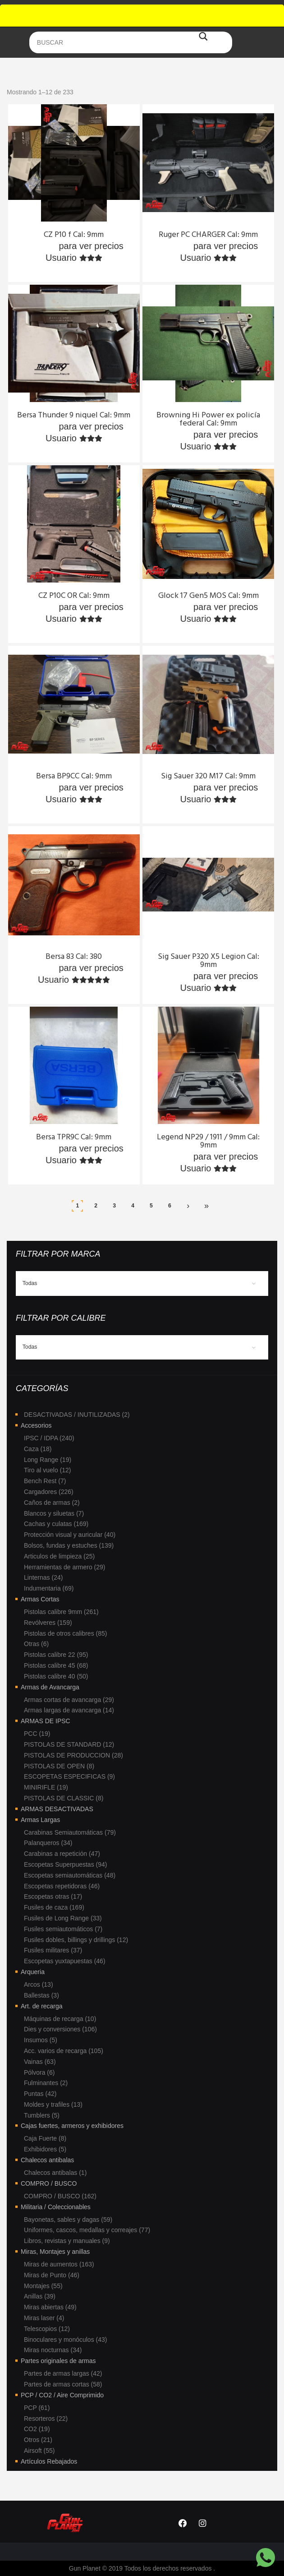 The height and width of the screenshot is (2576, 284). I want to click on Armas Cortas, so click(40, 1599).